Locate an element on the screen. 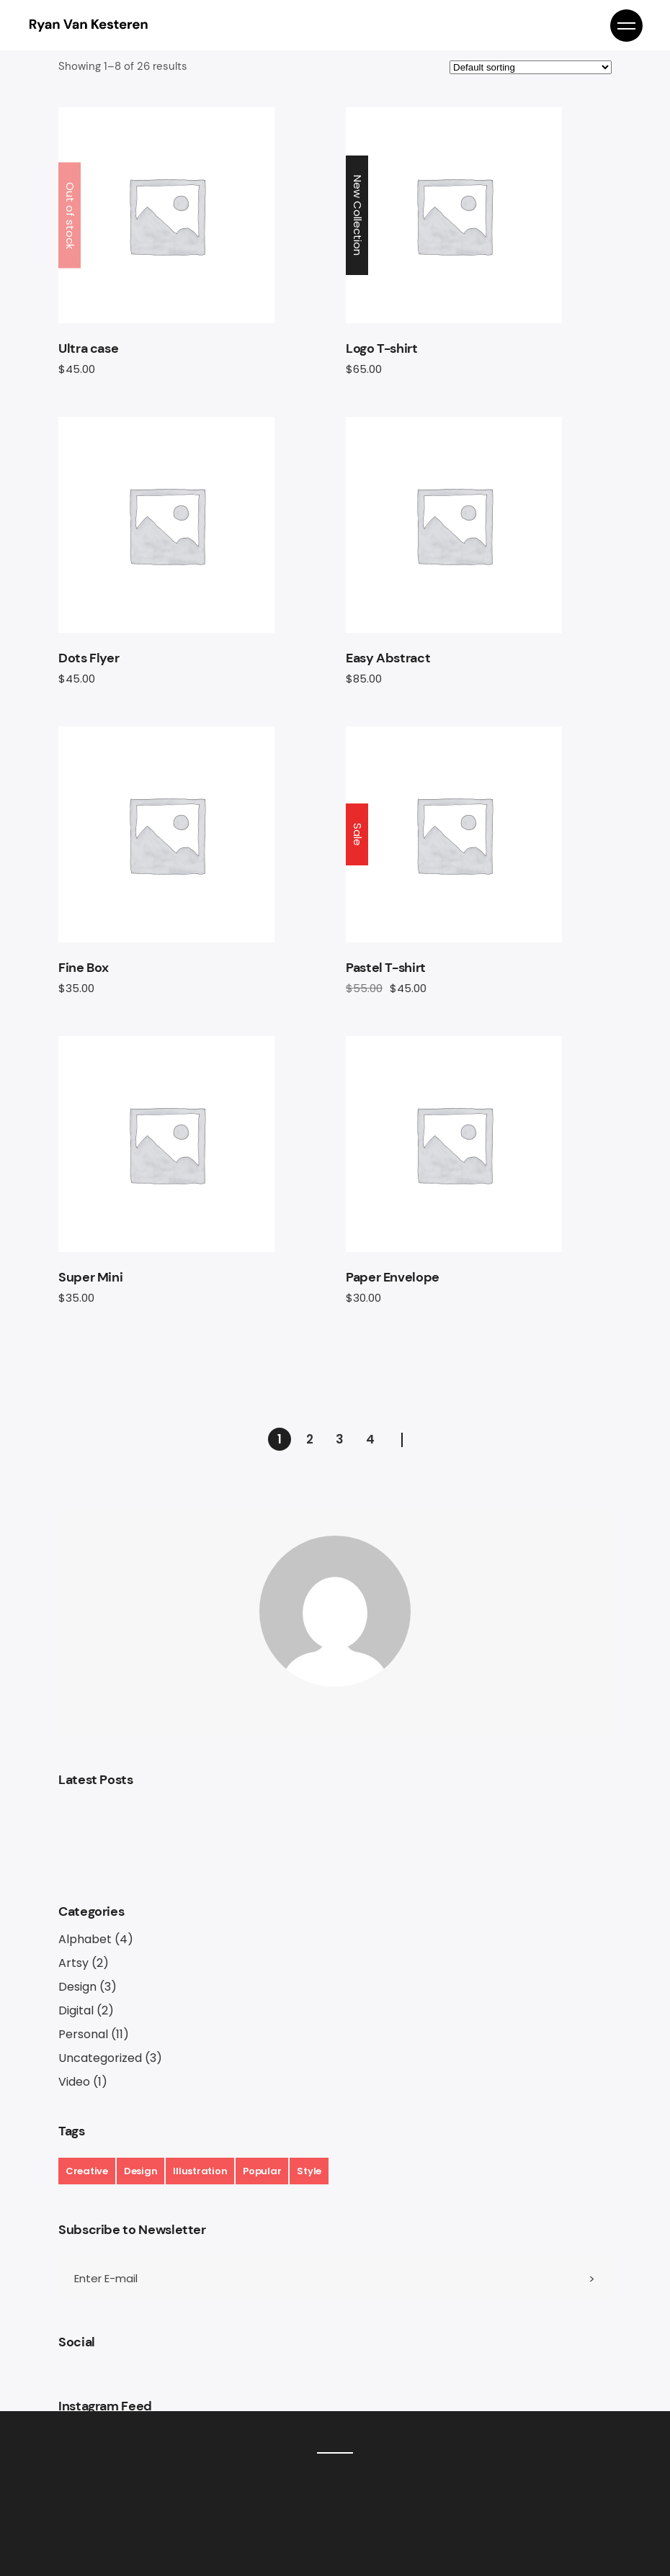 The height and width of the screenshot is (2576, 670). 3 [Page 3] is located at coordinates (340, 1439).